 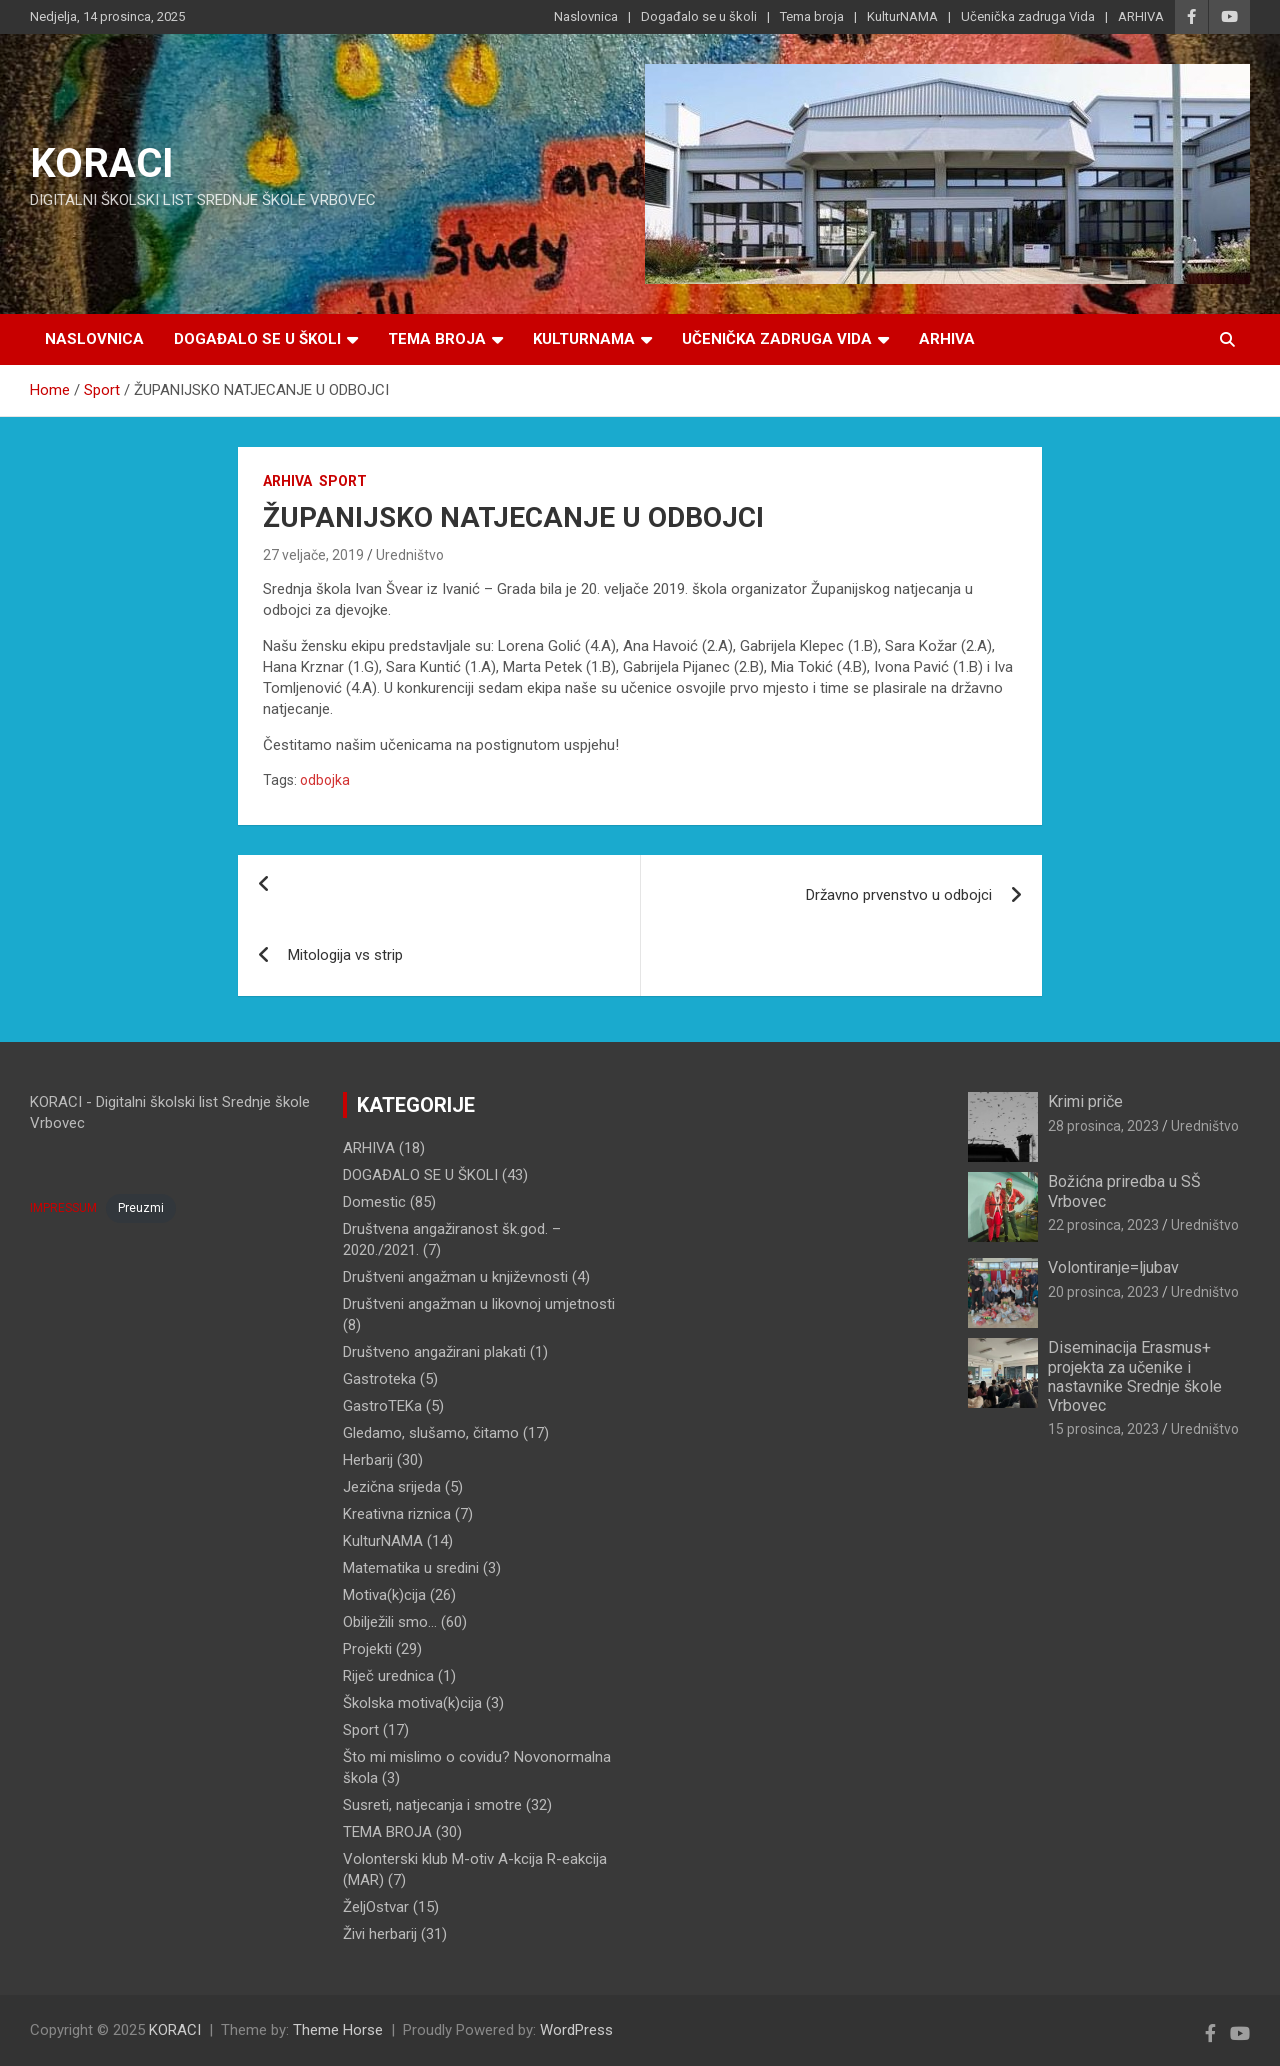 What do you see at coordinates (387, 1832) in the screenshot?
I see `TEMA BROJA` at bounding box center [387, 1832].